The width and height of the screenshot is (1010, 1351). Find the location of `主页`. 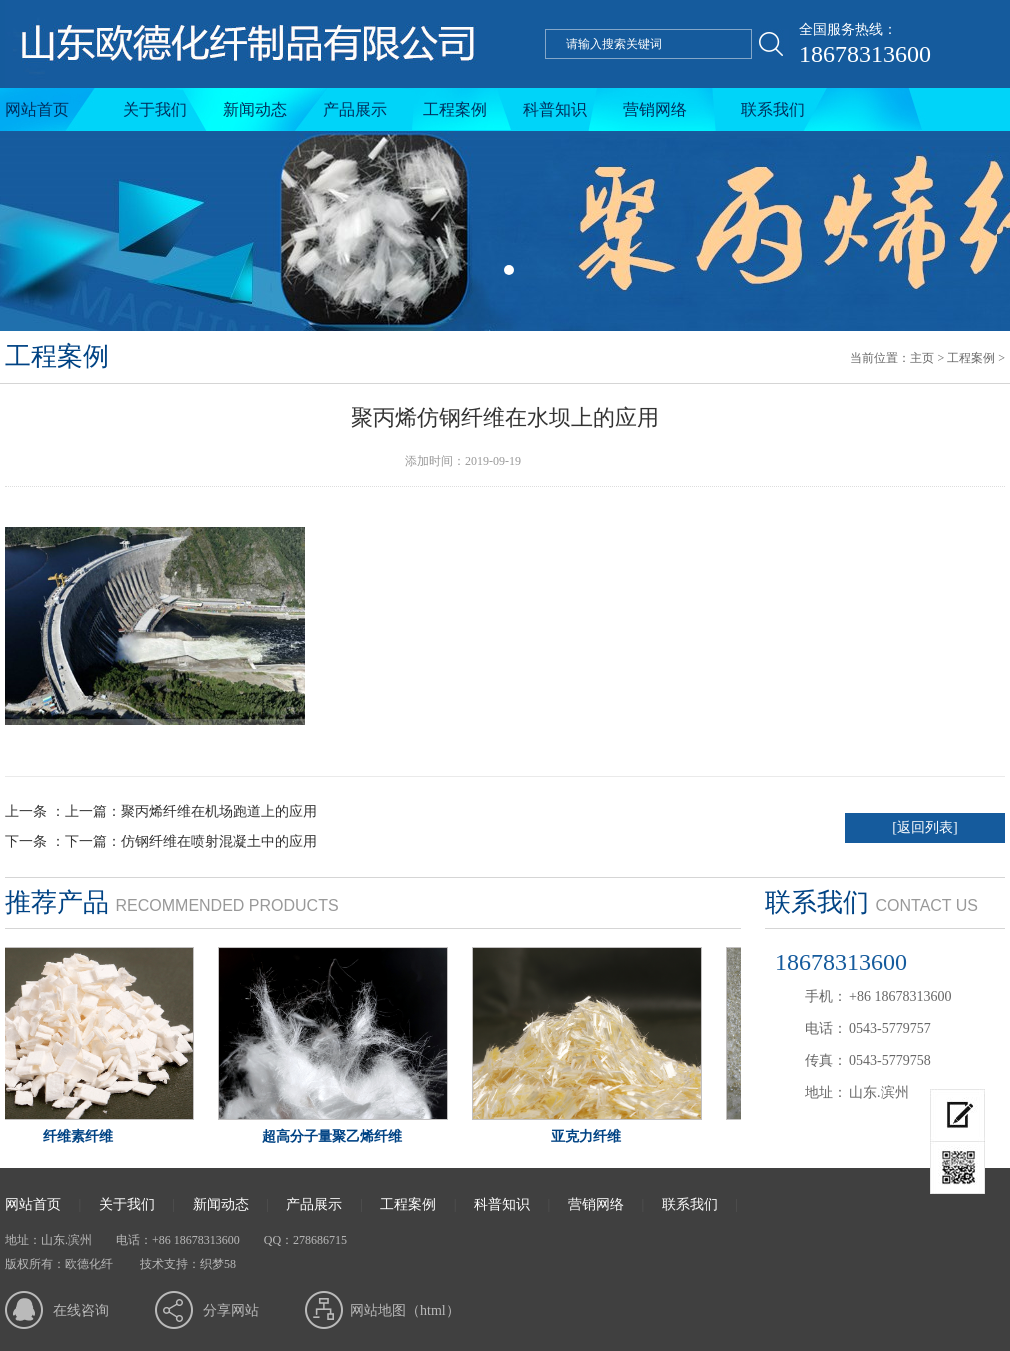

主页 is located at coordinates (922, 358).